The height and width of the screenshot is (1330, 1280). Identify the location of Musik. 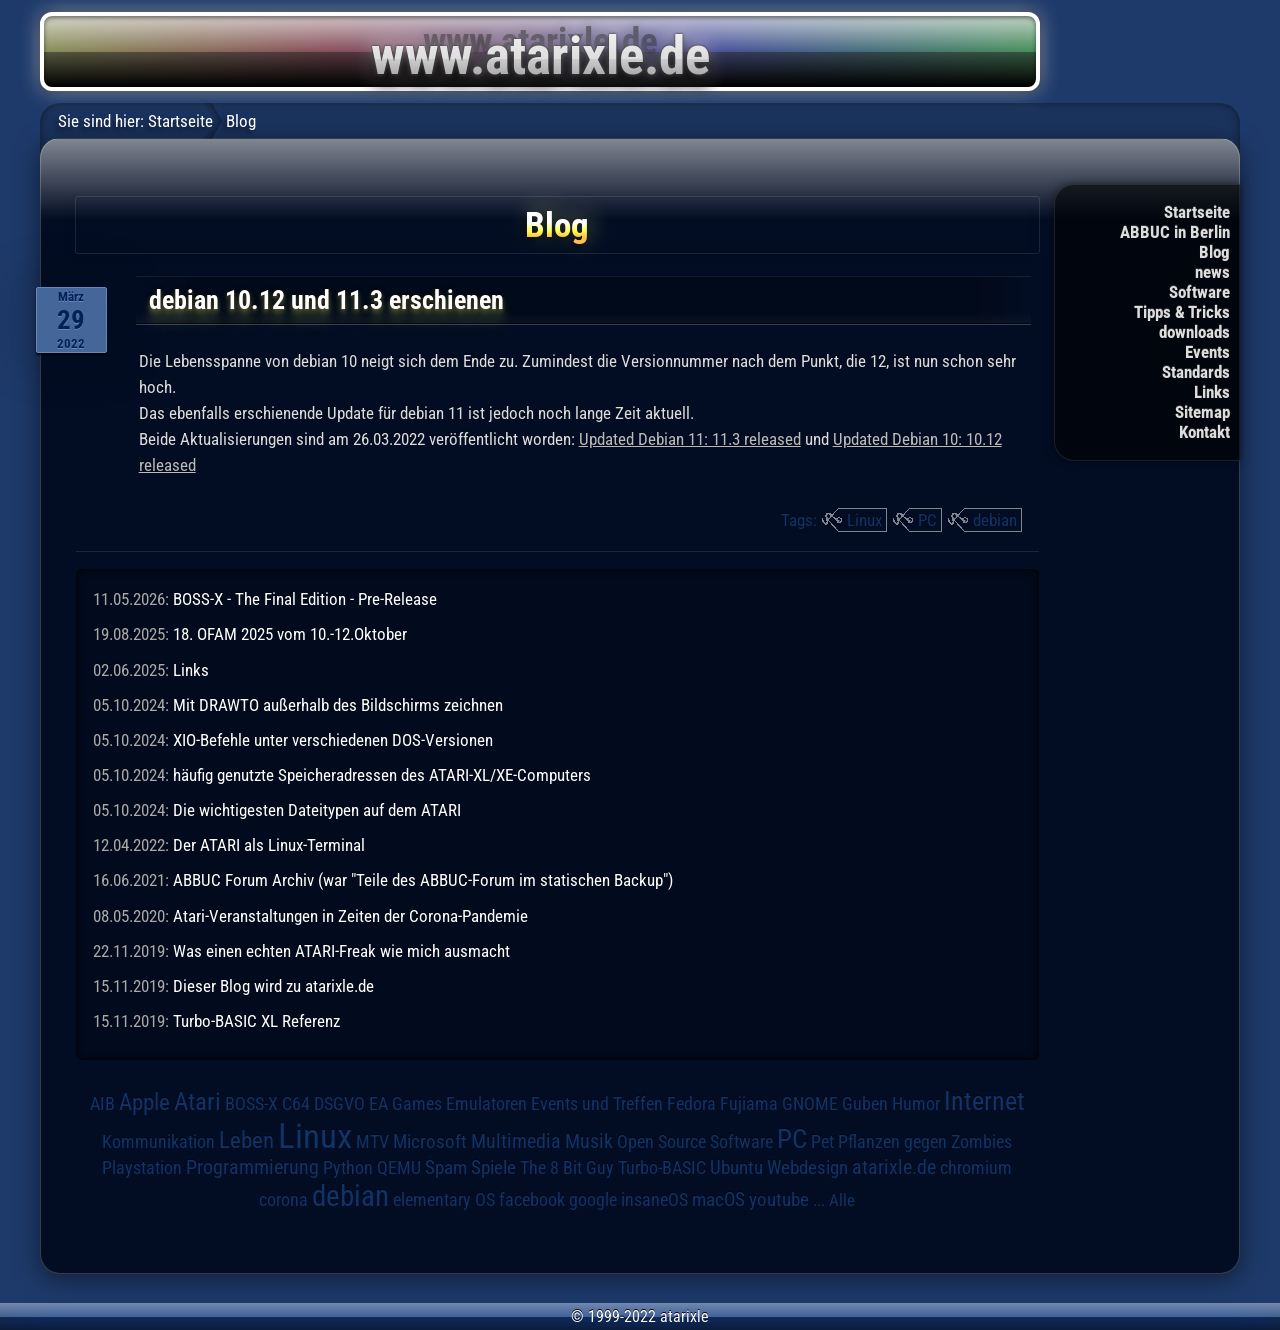
(589, 1141).